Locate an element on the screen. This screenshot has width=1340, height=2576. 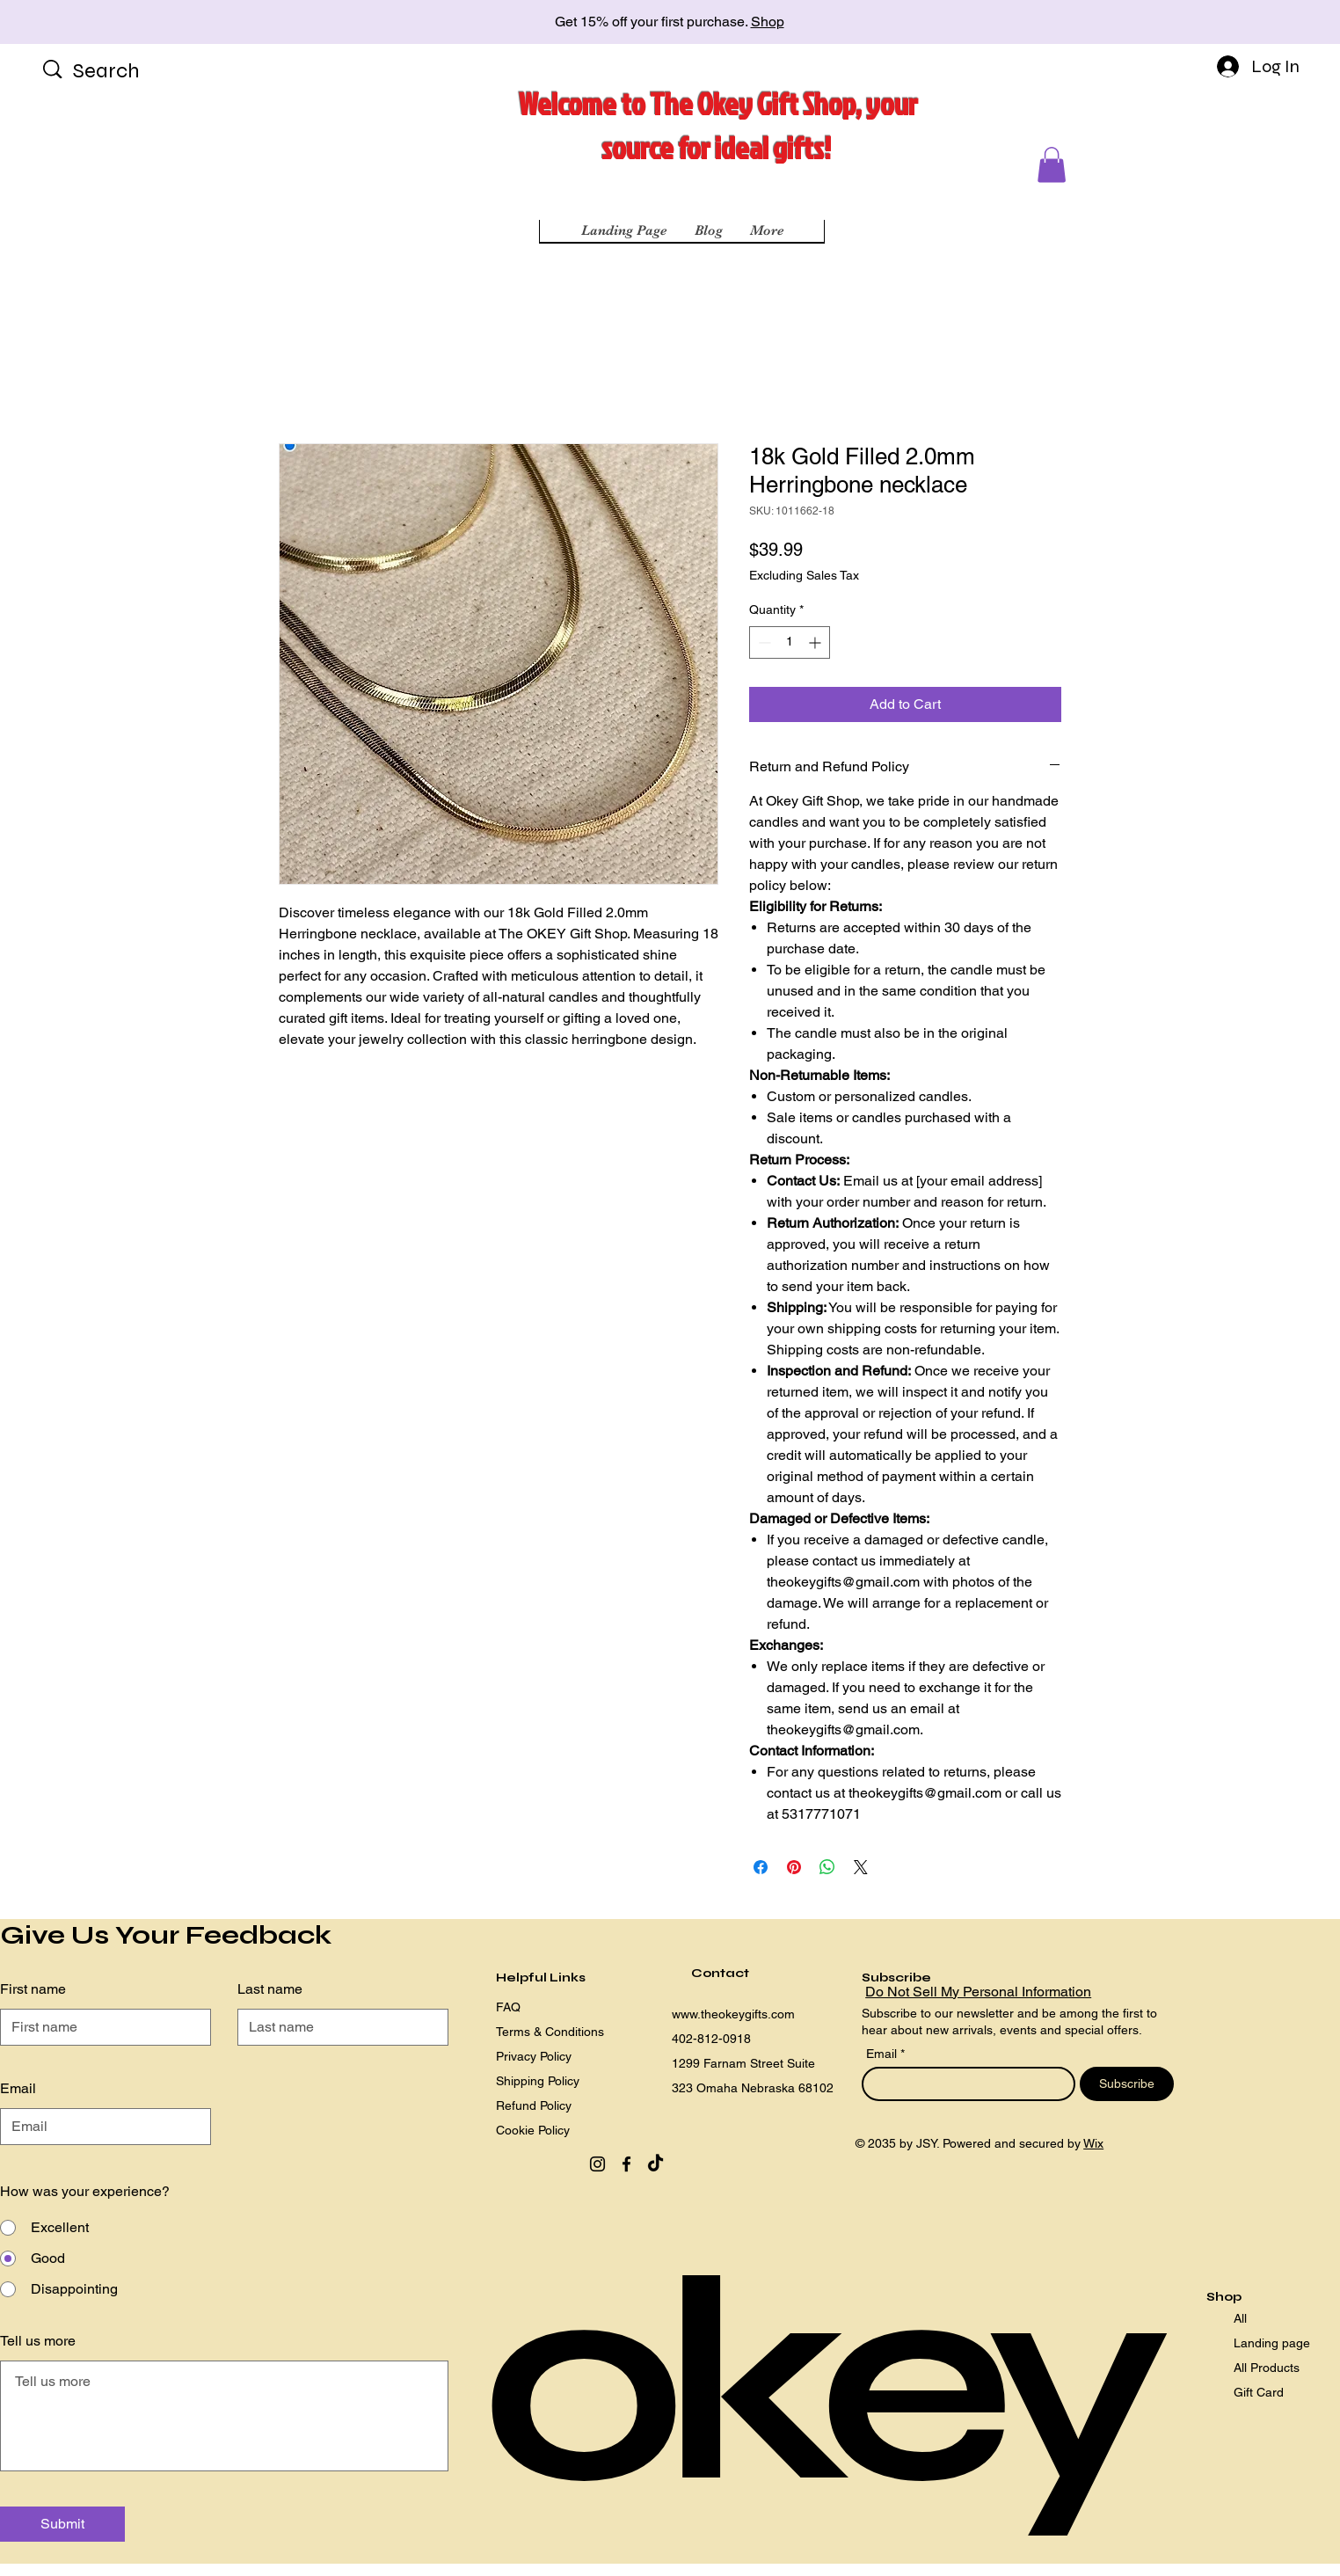
First name is located at coordinates (33, 1989).